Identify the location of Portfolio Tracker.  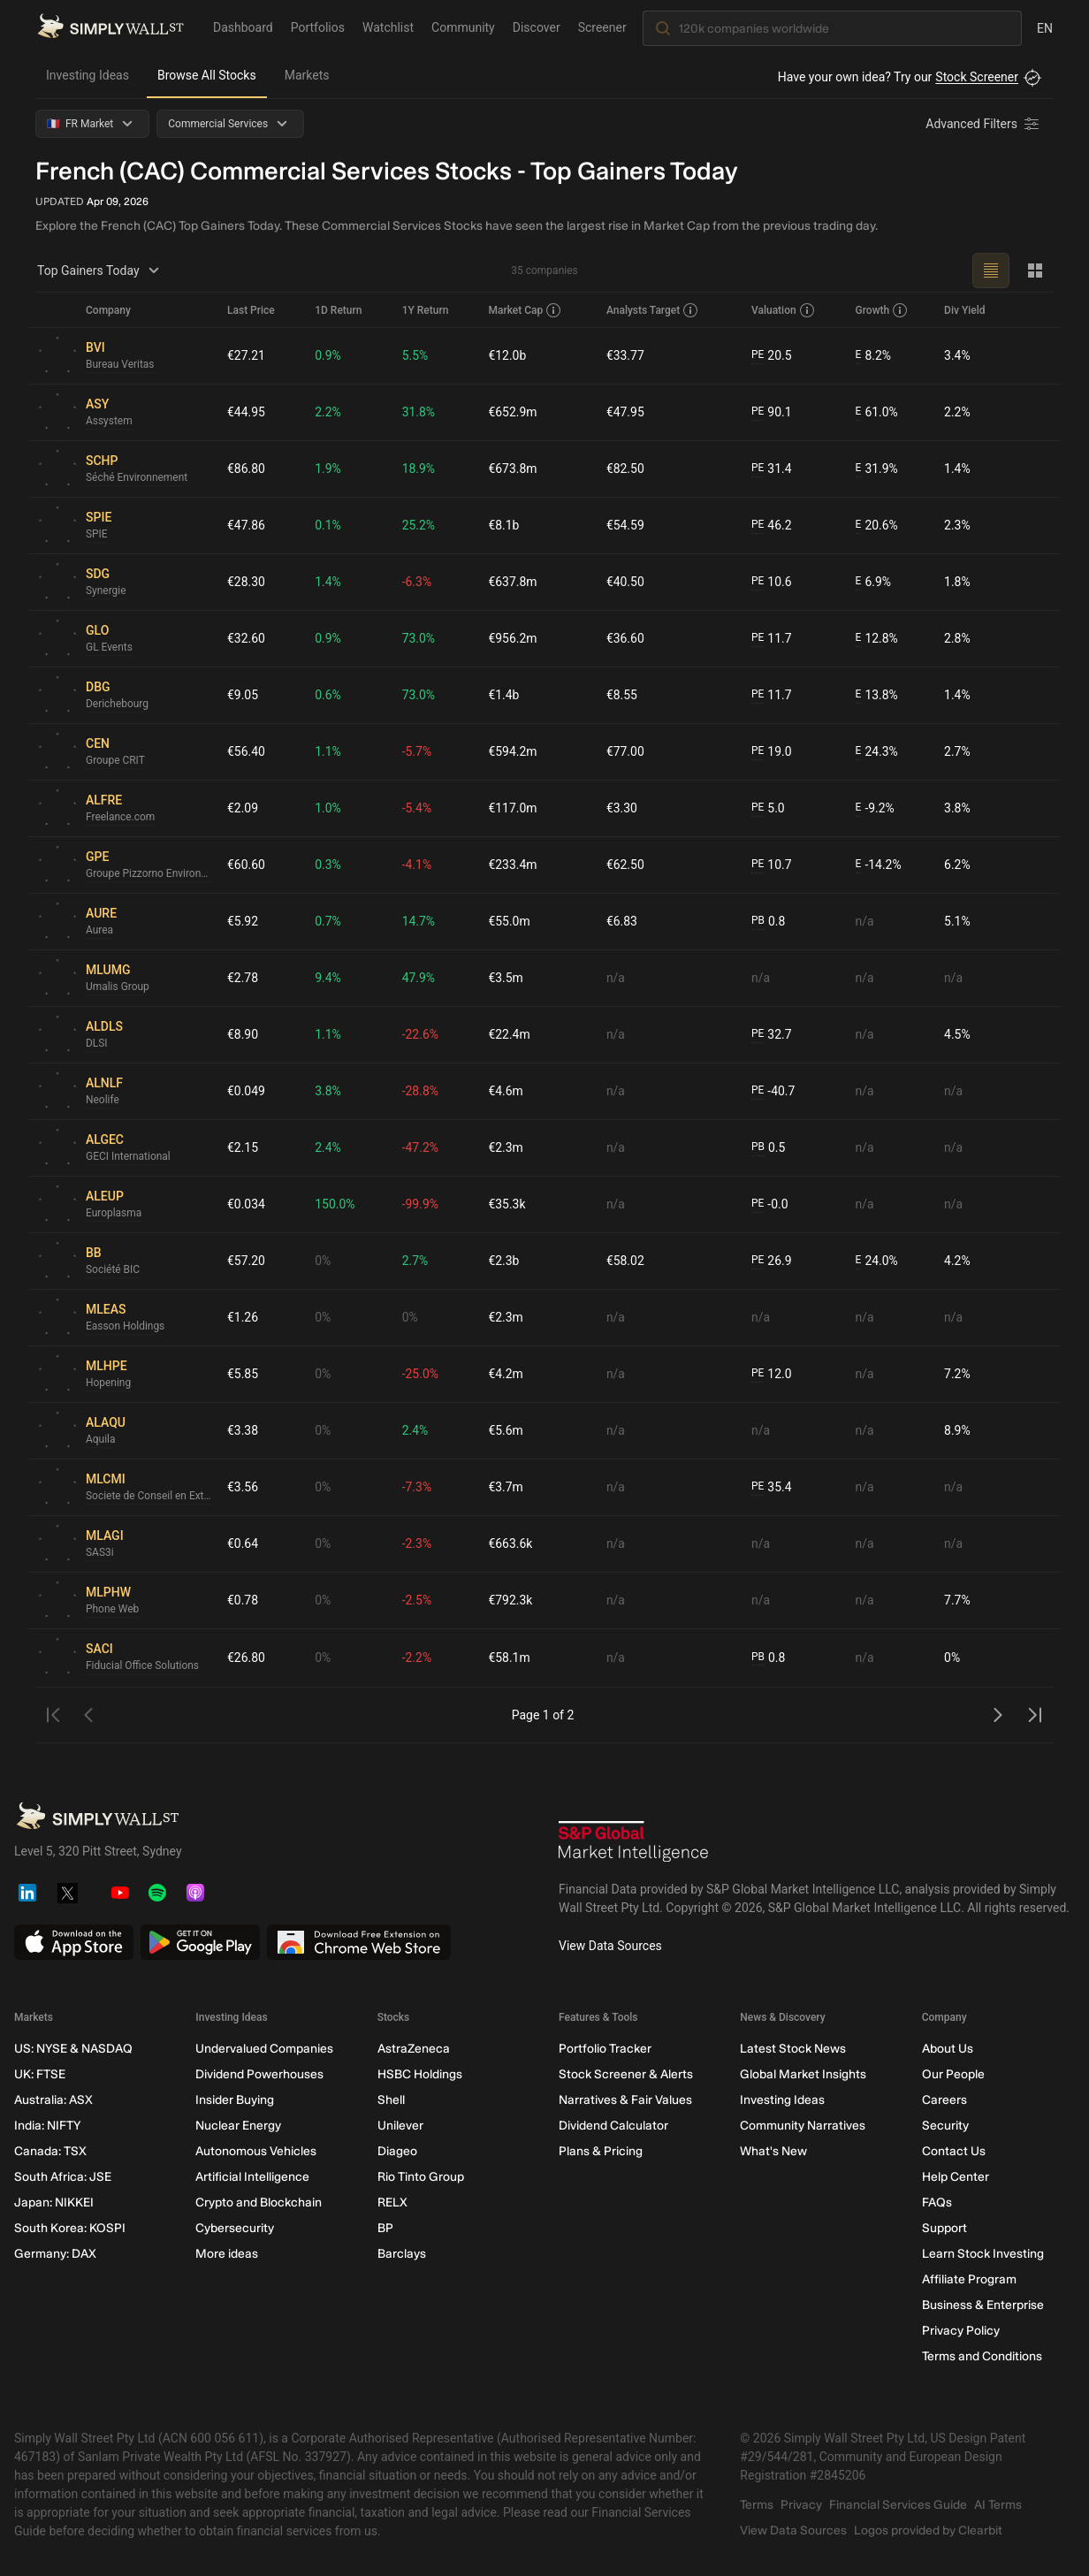
(605, 2048).